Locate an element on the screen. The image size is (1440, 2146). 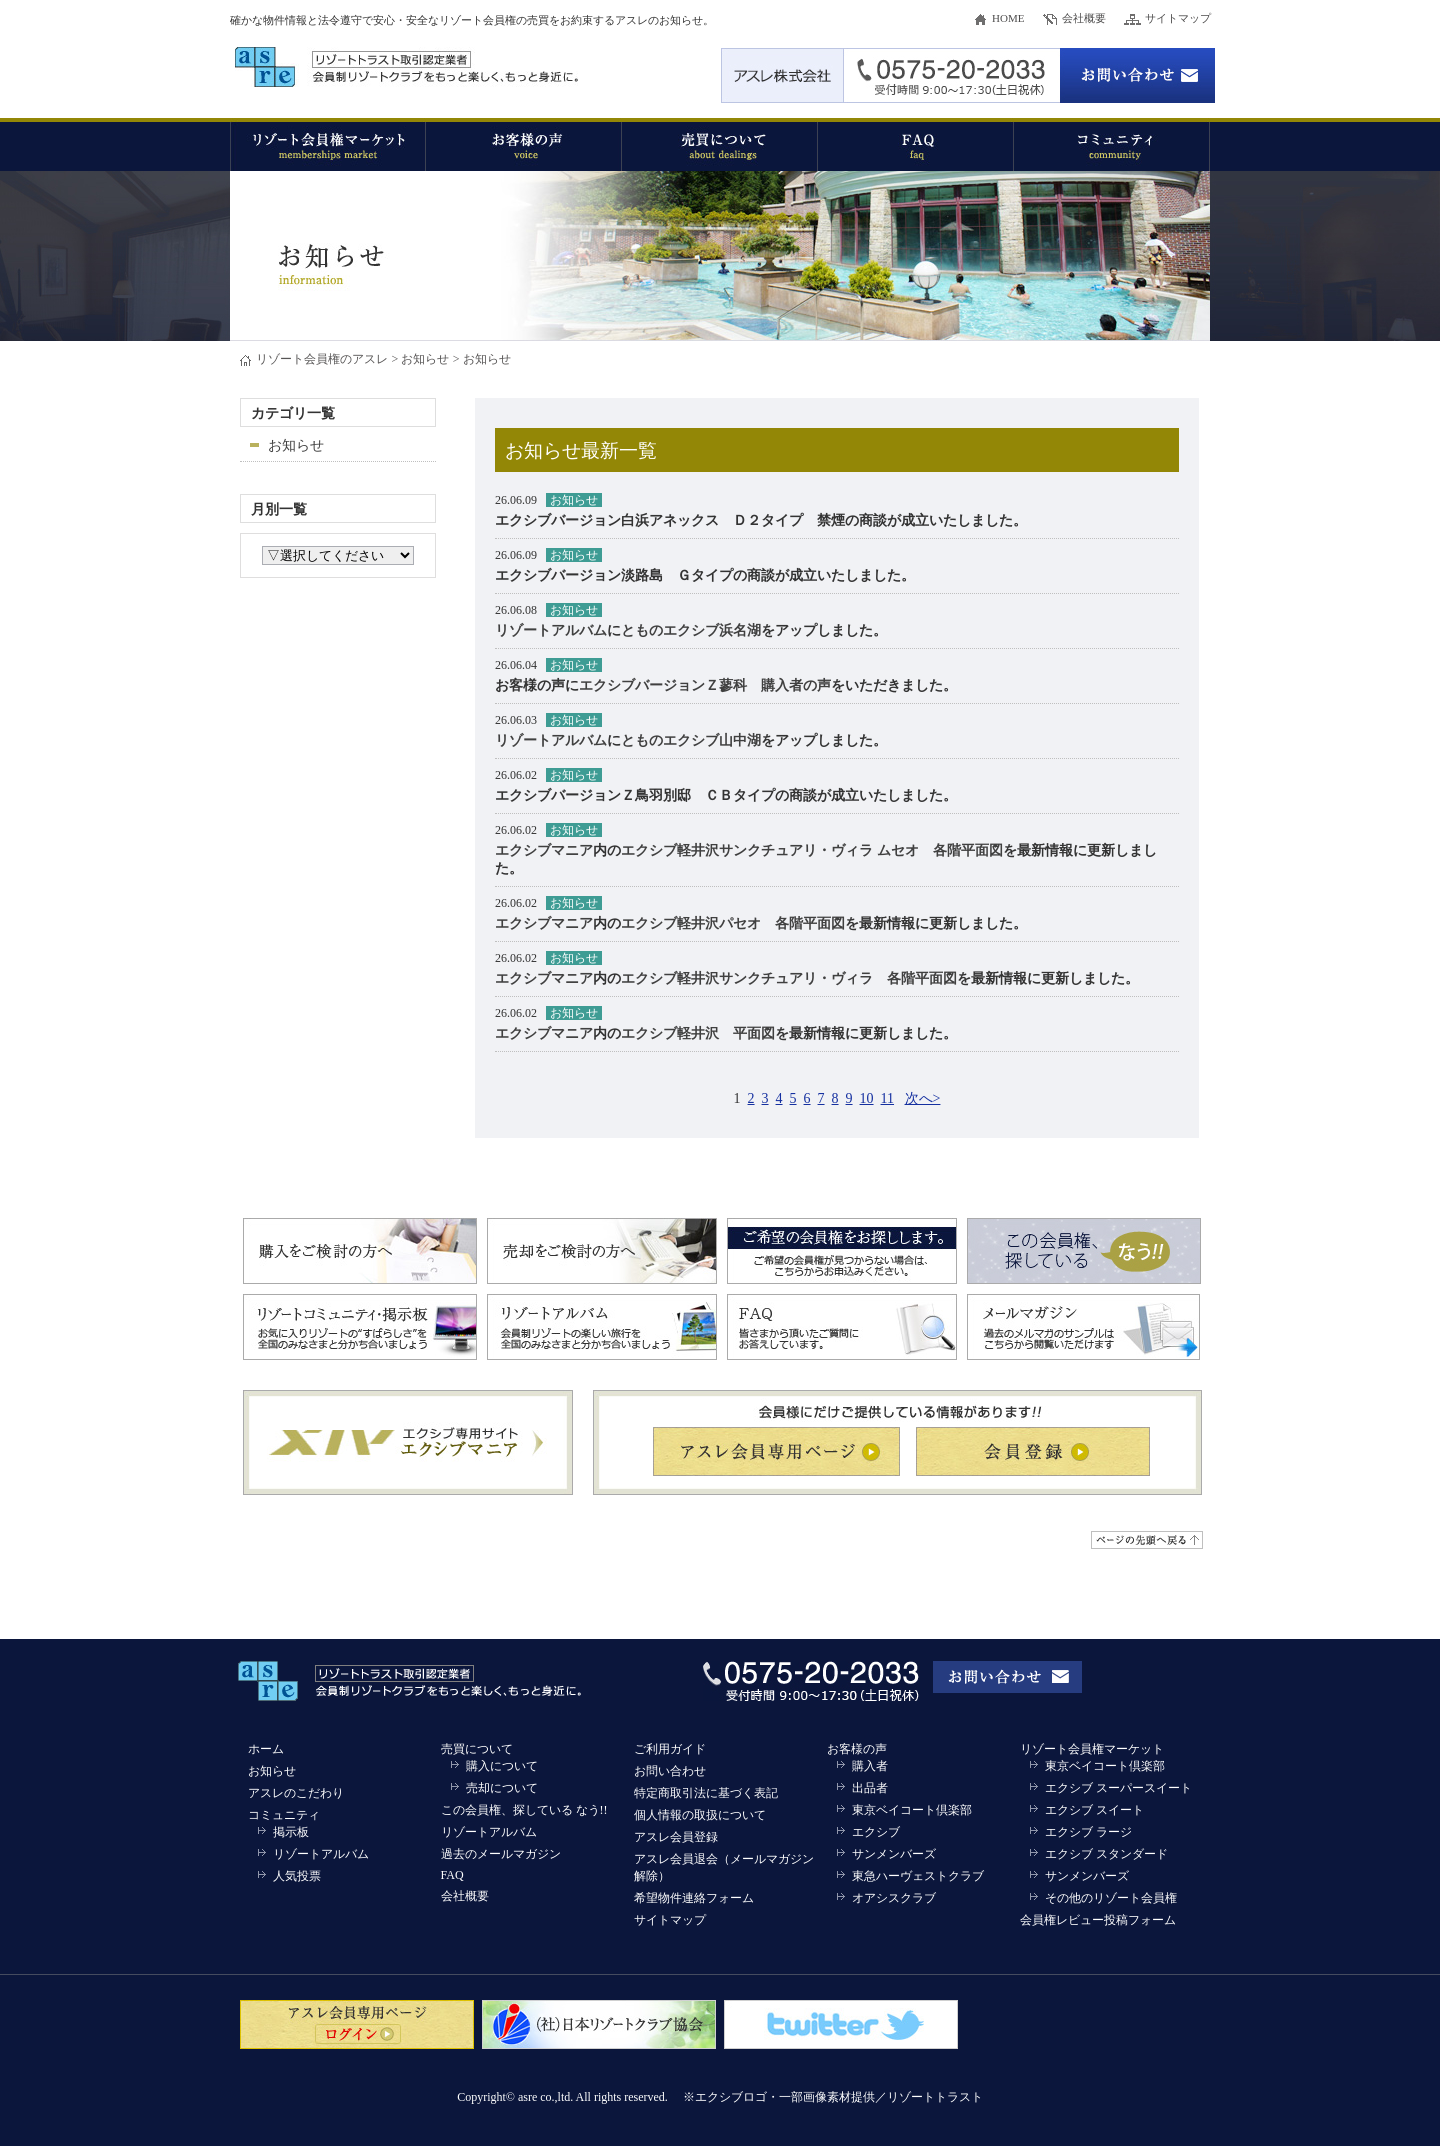
お問い合わせ is located at coordinates (670, 1771).